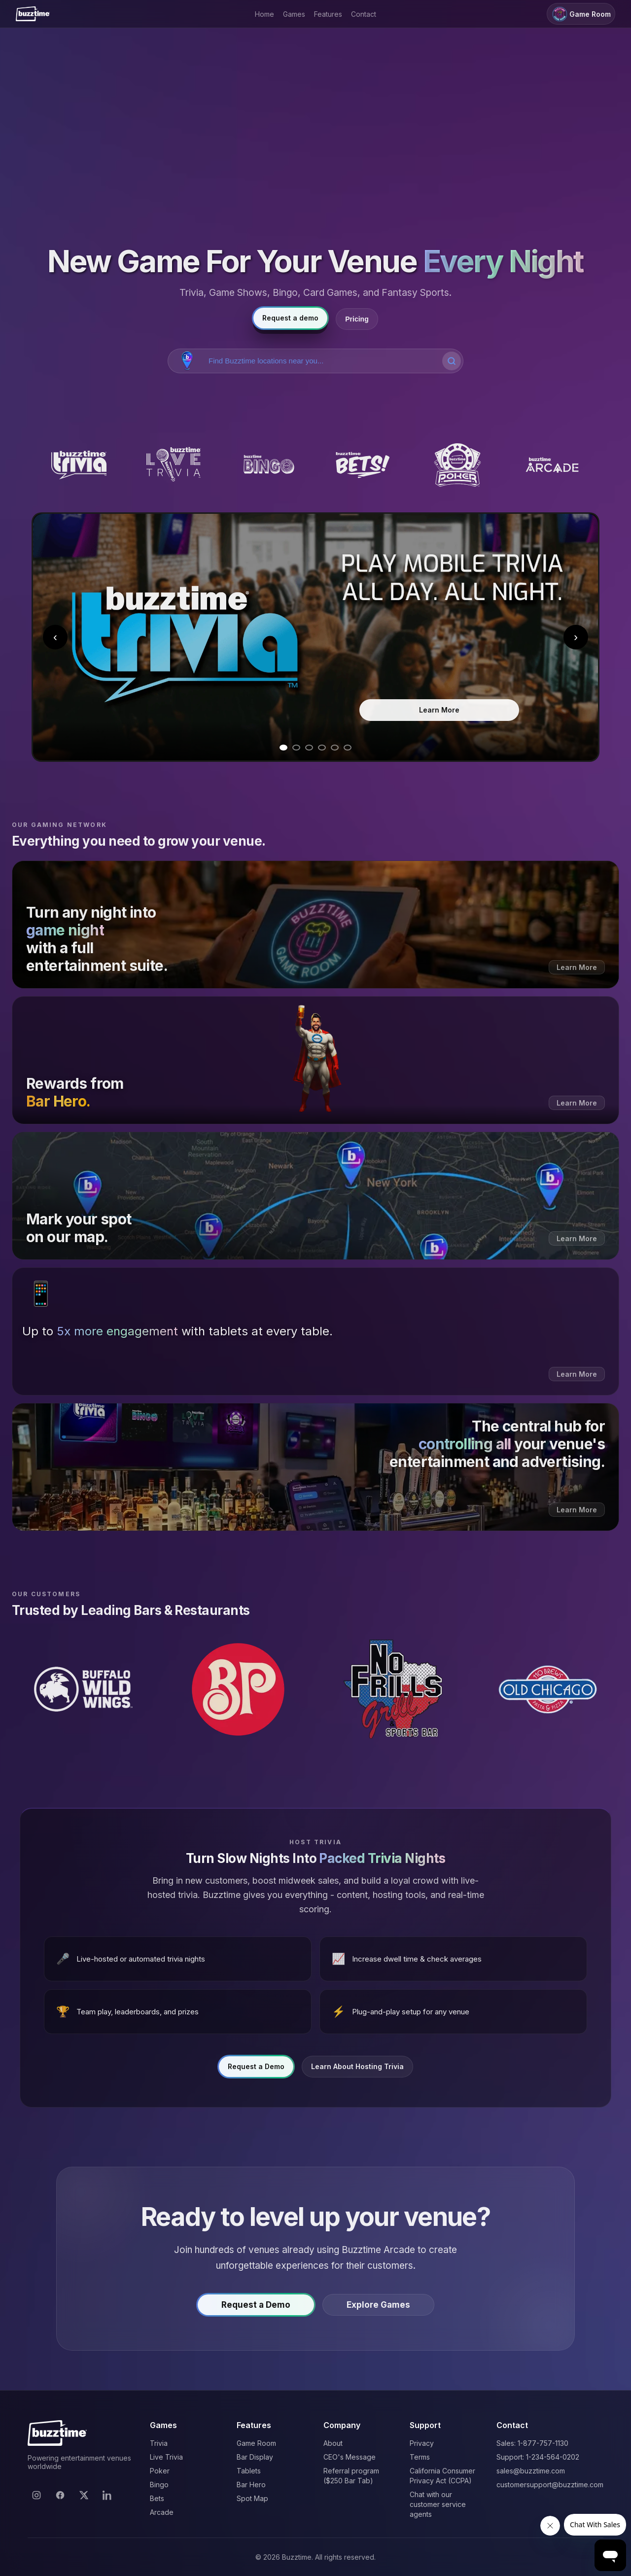 The image size is (631, 2576). What do you see at coordinates (363, 465) in the screenshot?
I see `[Buzztime Bets]` at bounding box center [363, 465].